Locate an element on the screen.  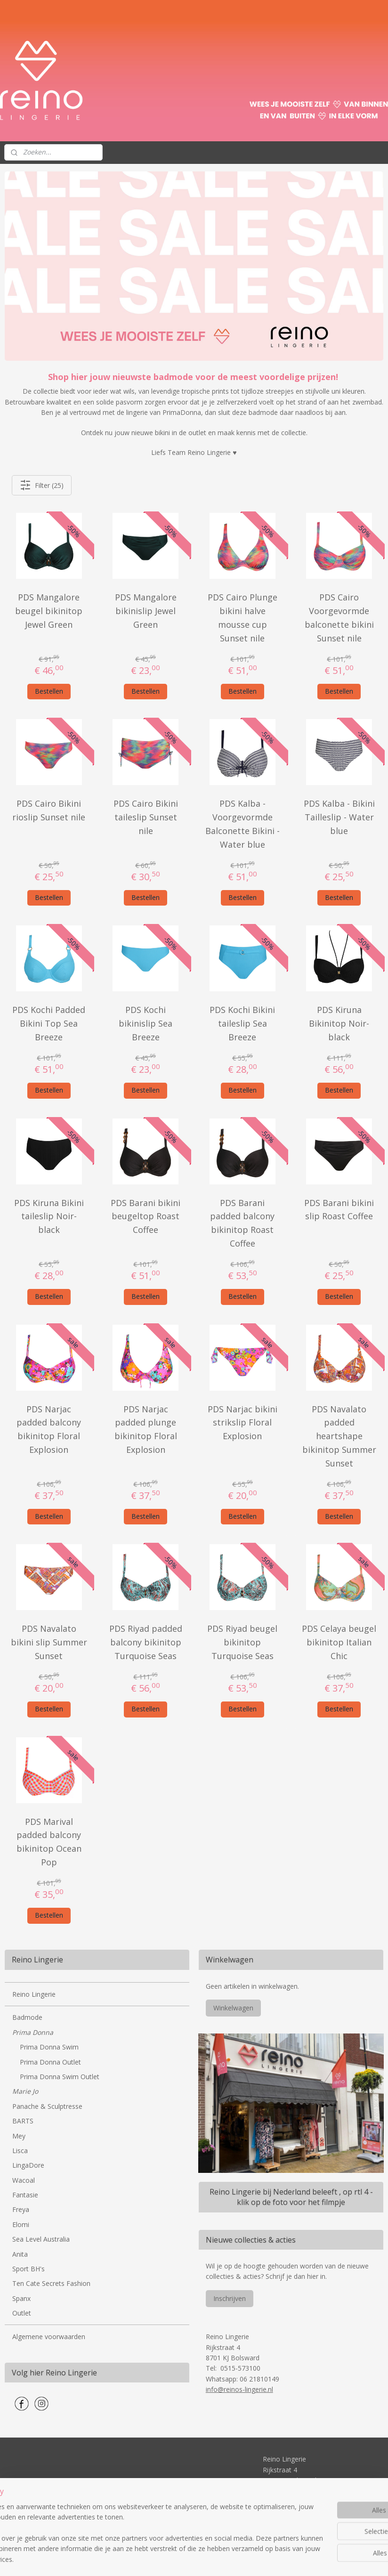
Ten Cate Secrets Fashion is located at coordinates (51, 2283).